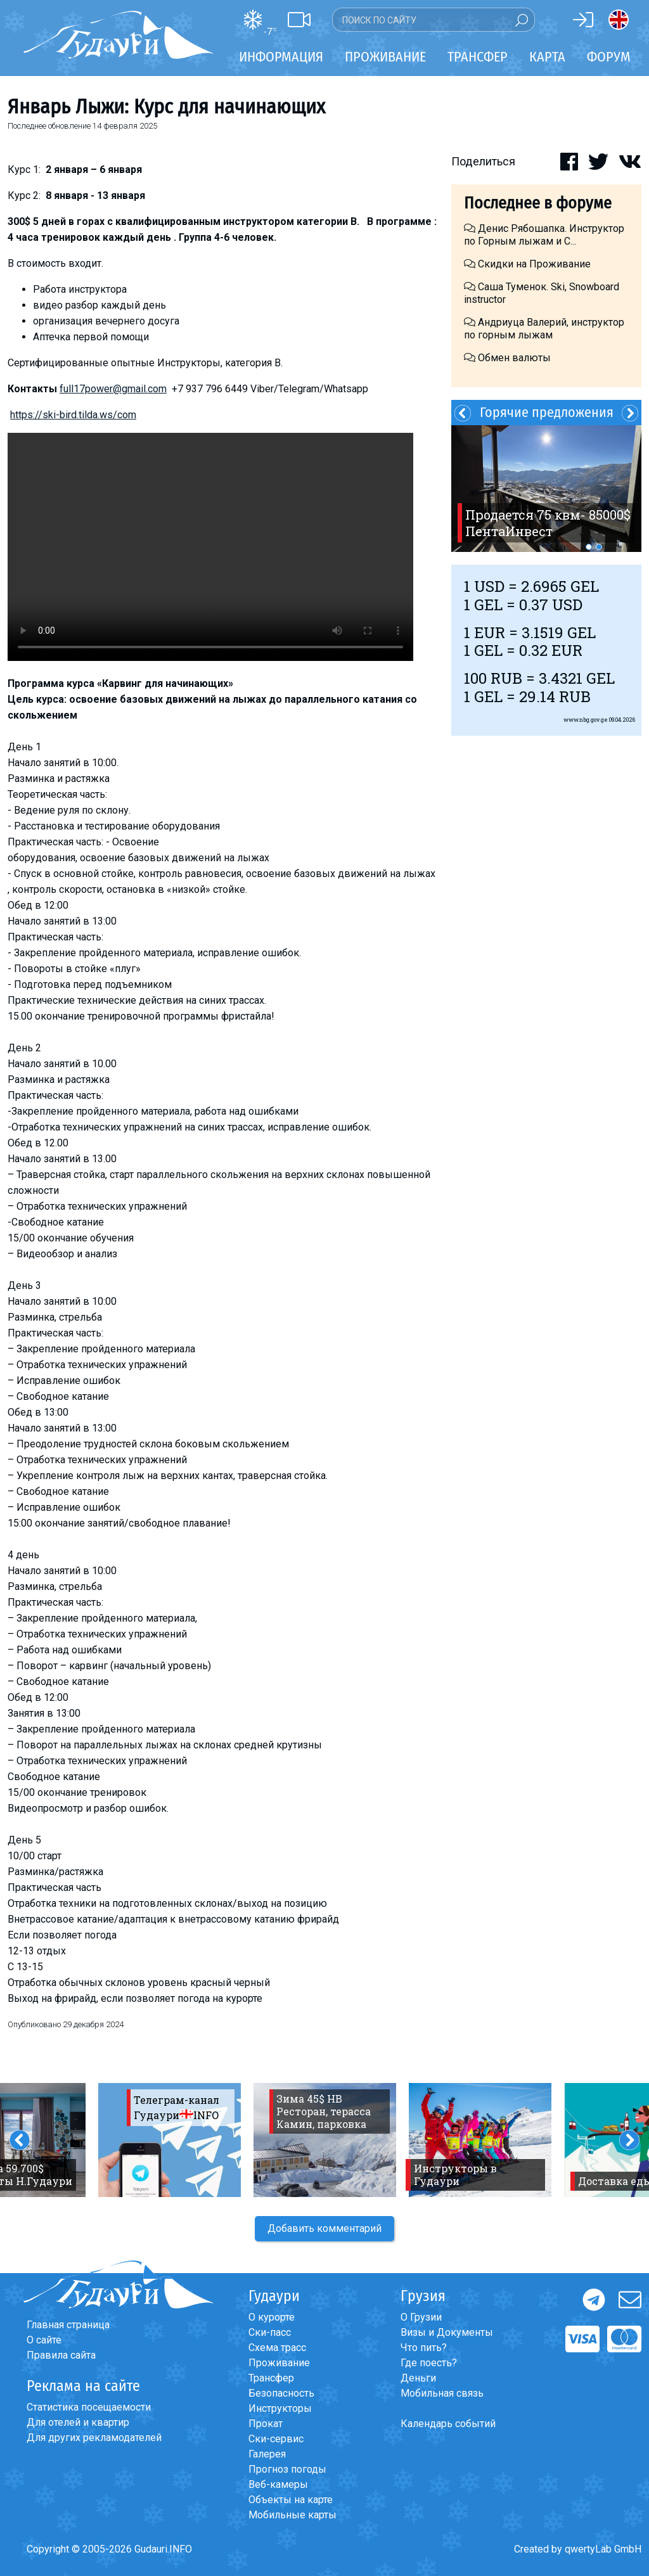 The image size is (649, 2576). I want to click on Инструкторы, so click(280, 2408).